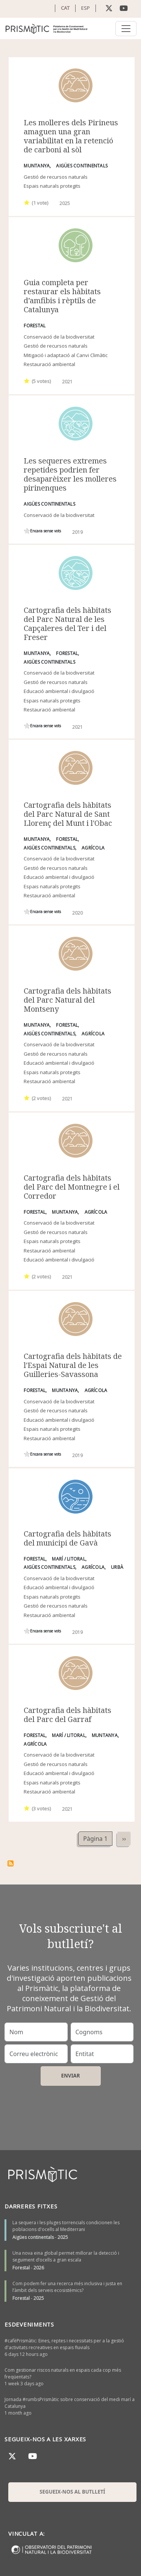 This screenshot has width=141, height=2576. Describe the element at coordinates (67, 1714) in the screenshot. I see `Cartografia dels hàbitats del Parc del Garraf` at that location.